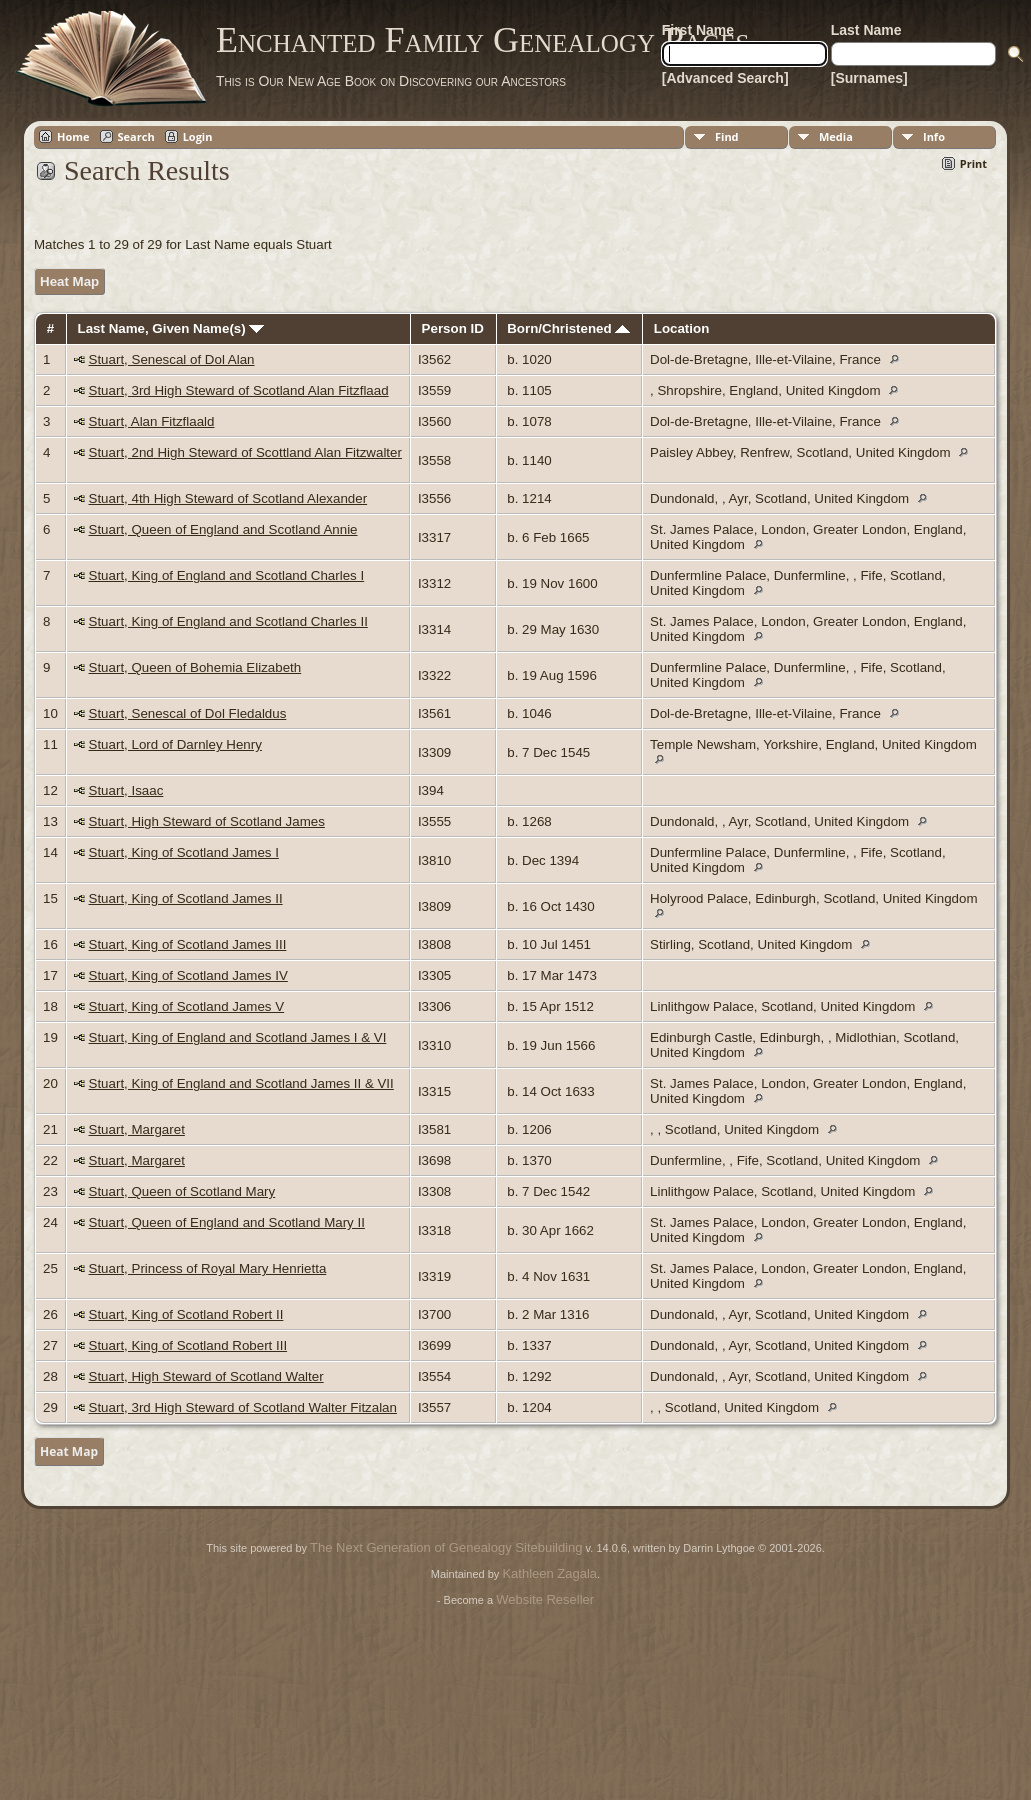 This screenshot has width=1031, height=1800. Describe the element at coordinates (549, 1573) in the screenshot. I see `Kathleen Zagala` at that location.